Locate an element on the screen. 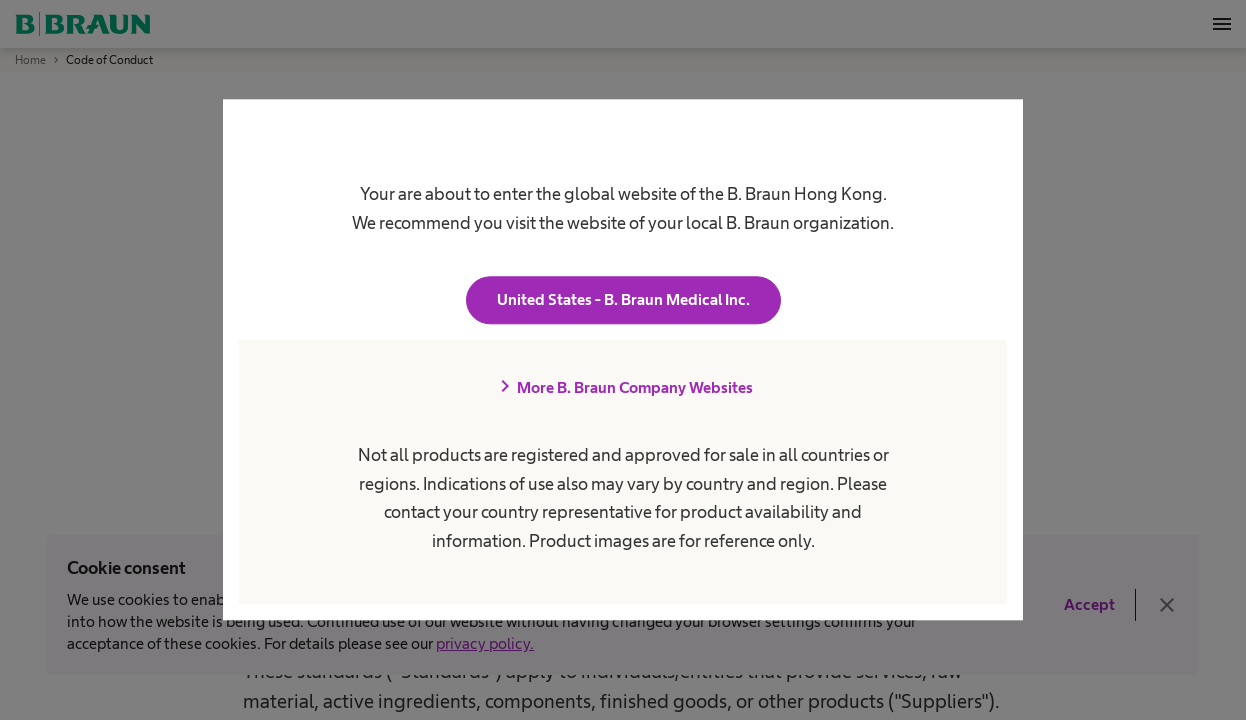 This screenshot has height=720, width=1246. United States - B. Braun Medical Inc. is located at coordinates (623, 300).